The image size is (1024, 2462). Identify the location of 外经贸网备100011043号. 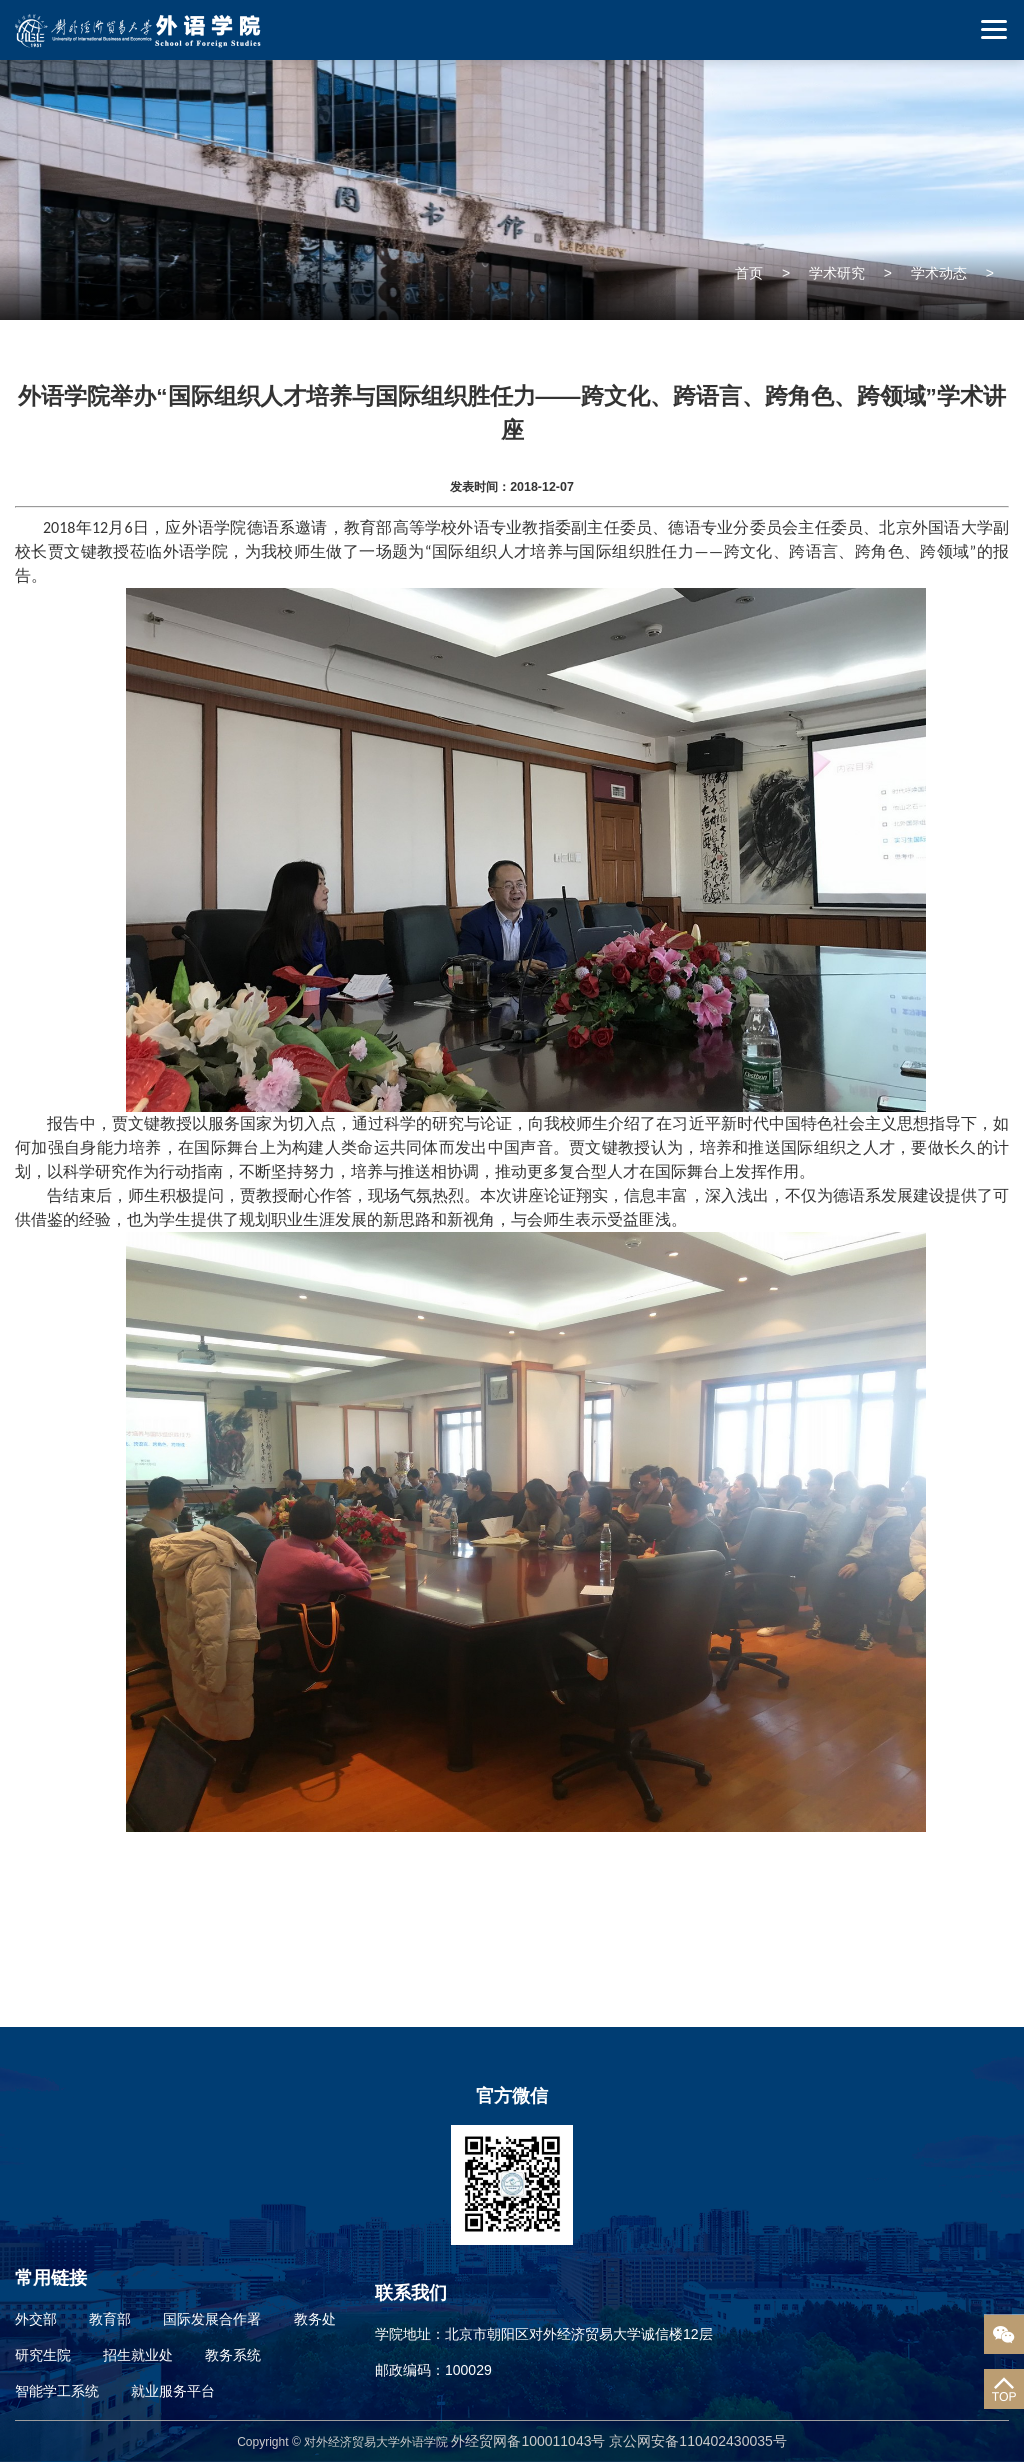
(530, 2441).